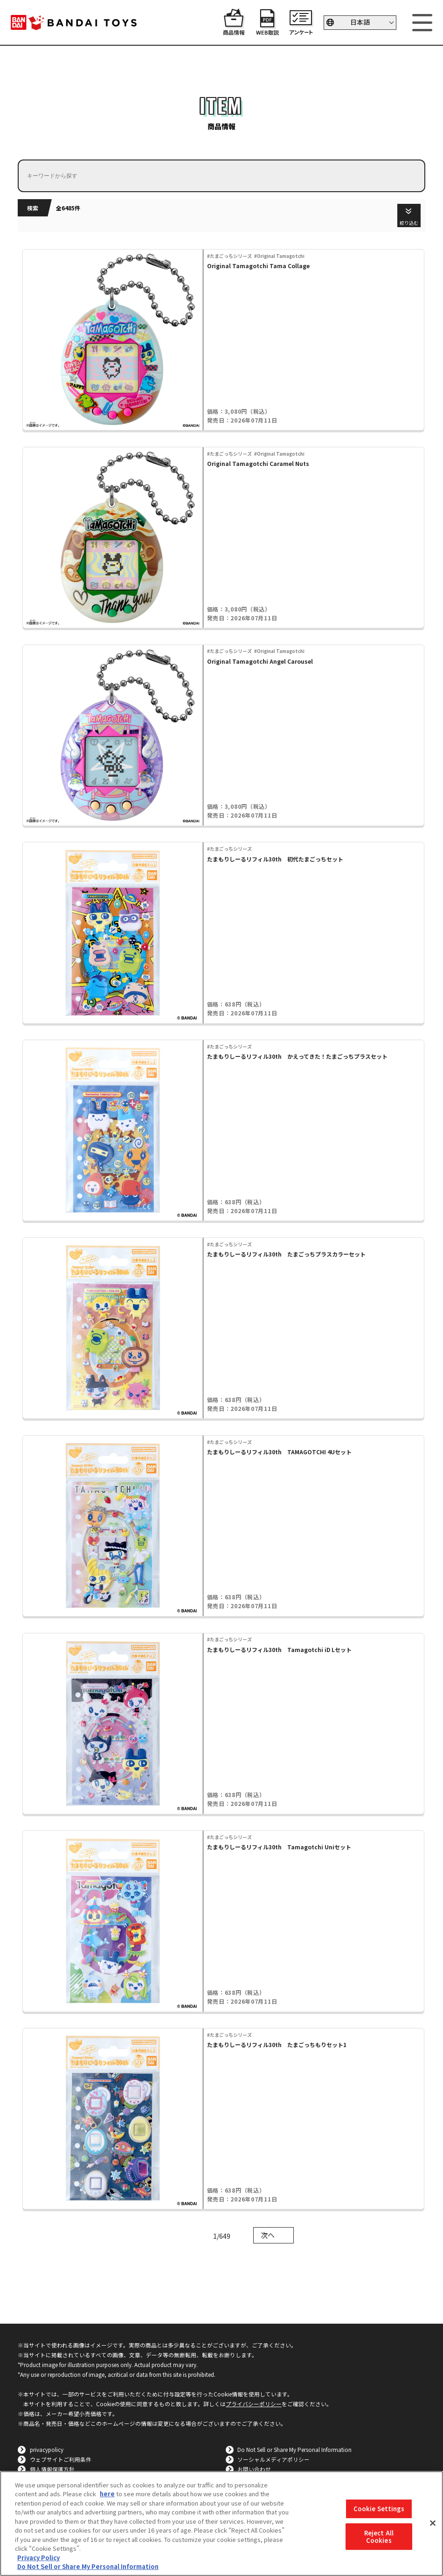 The image size is (443, 2576). I want to click on 個人情報保護方針, so click(52, 2469).